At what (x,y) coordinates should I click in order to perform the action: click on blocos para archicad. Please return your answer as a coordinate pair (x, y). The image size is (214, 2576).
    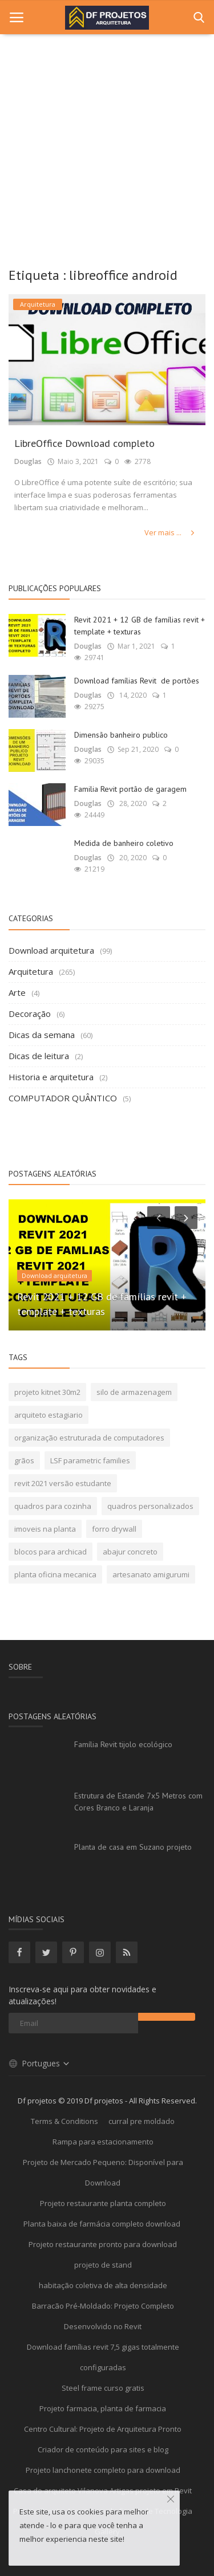
    Looking at the image, I should click on (50, 1552).